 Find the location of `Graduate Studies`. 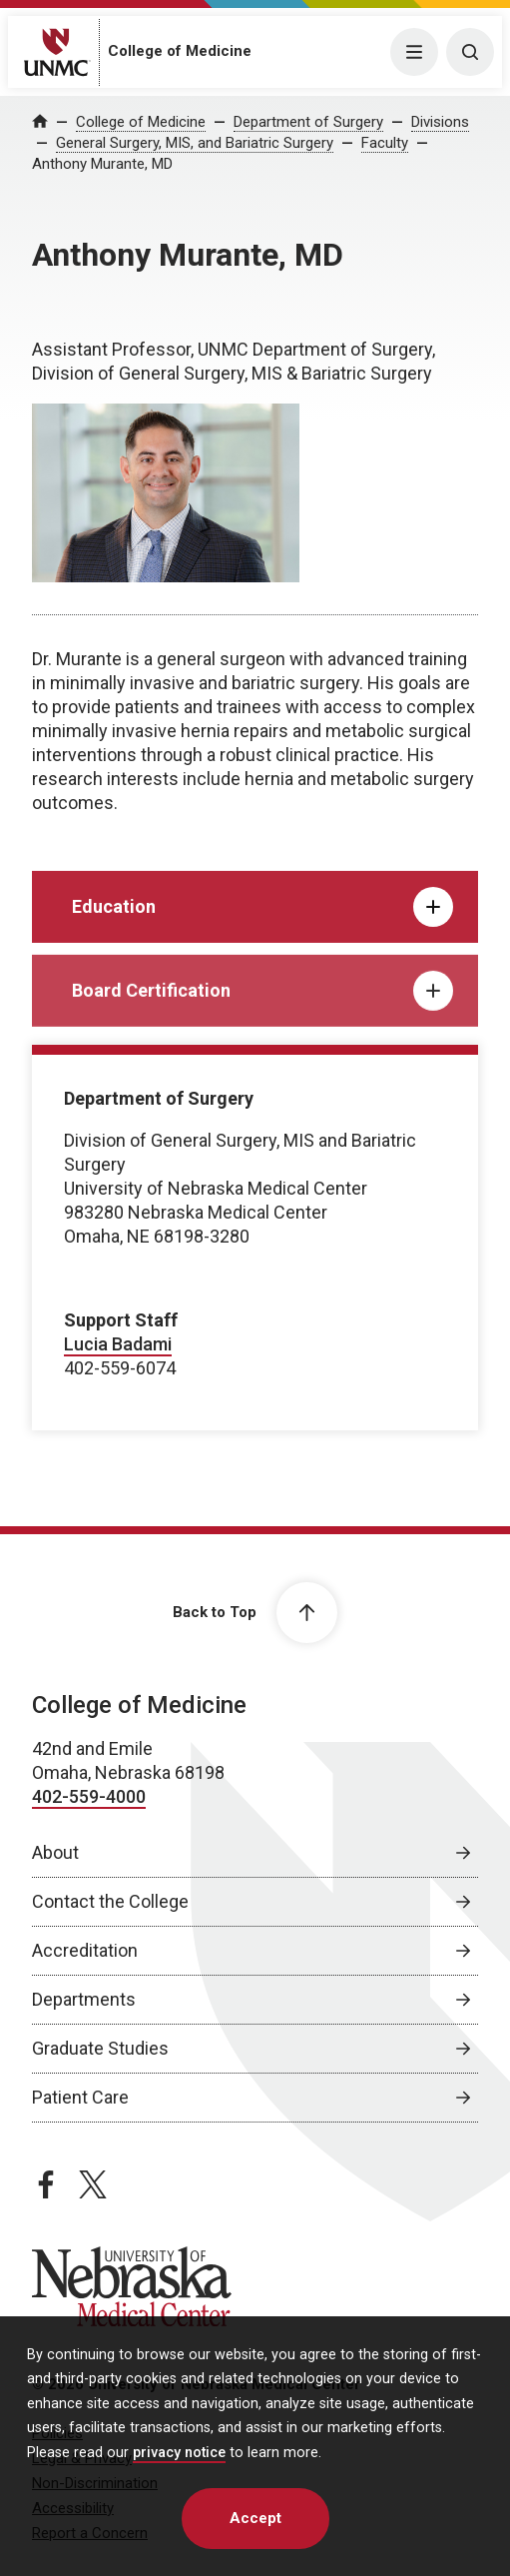

Graduate Studies is located at coordinates (100, 2048).